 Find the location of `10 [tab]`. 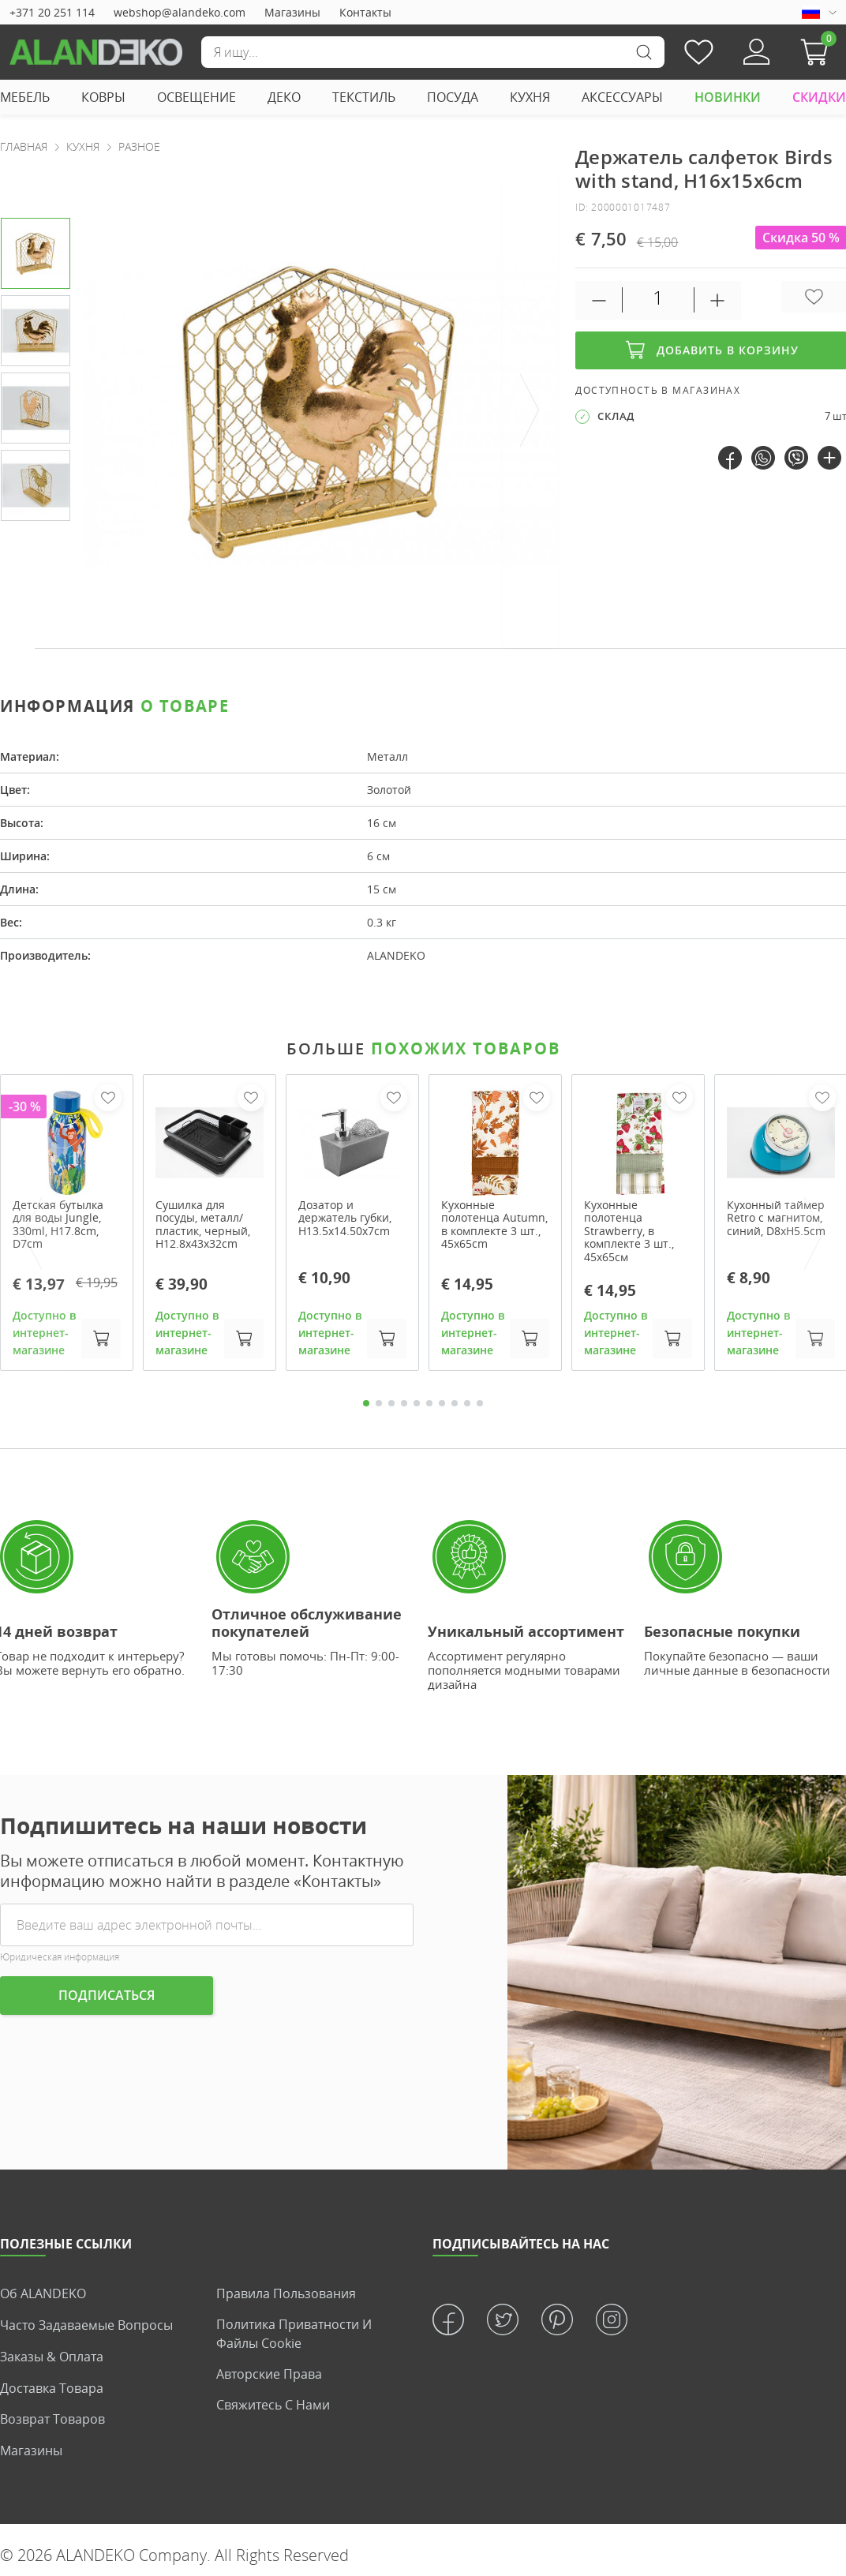

10 [tab] is located at coordinates (480, 1404).